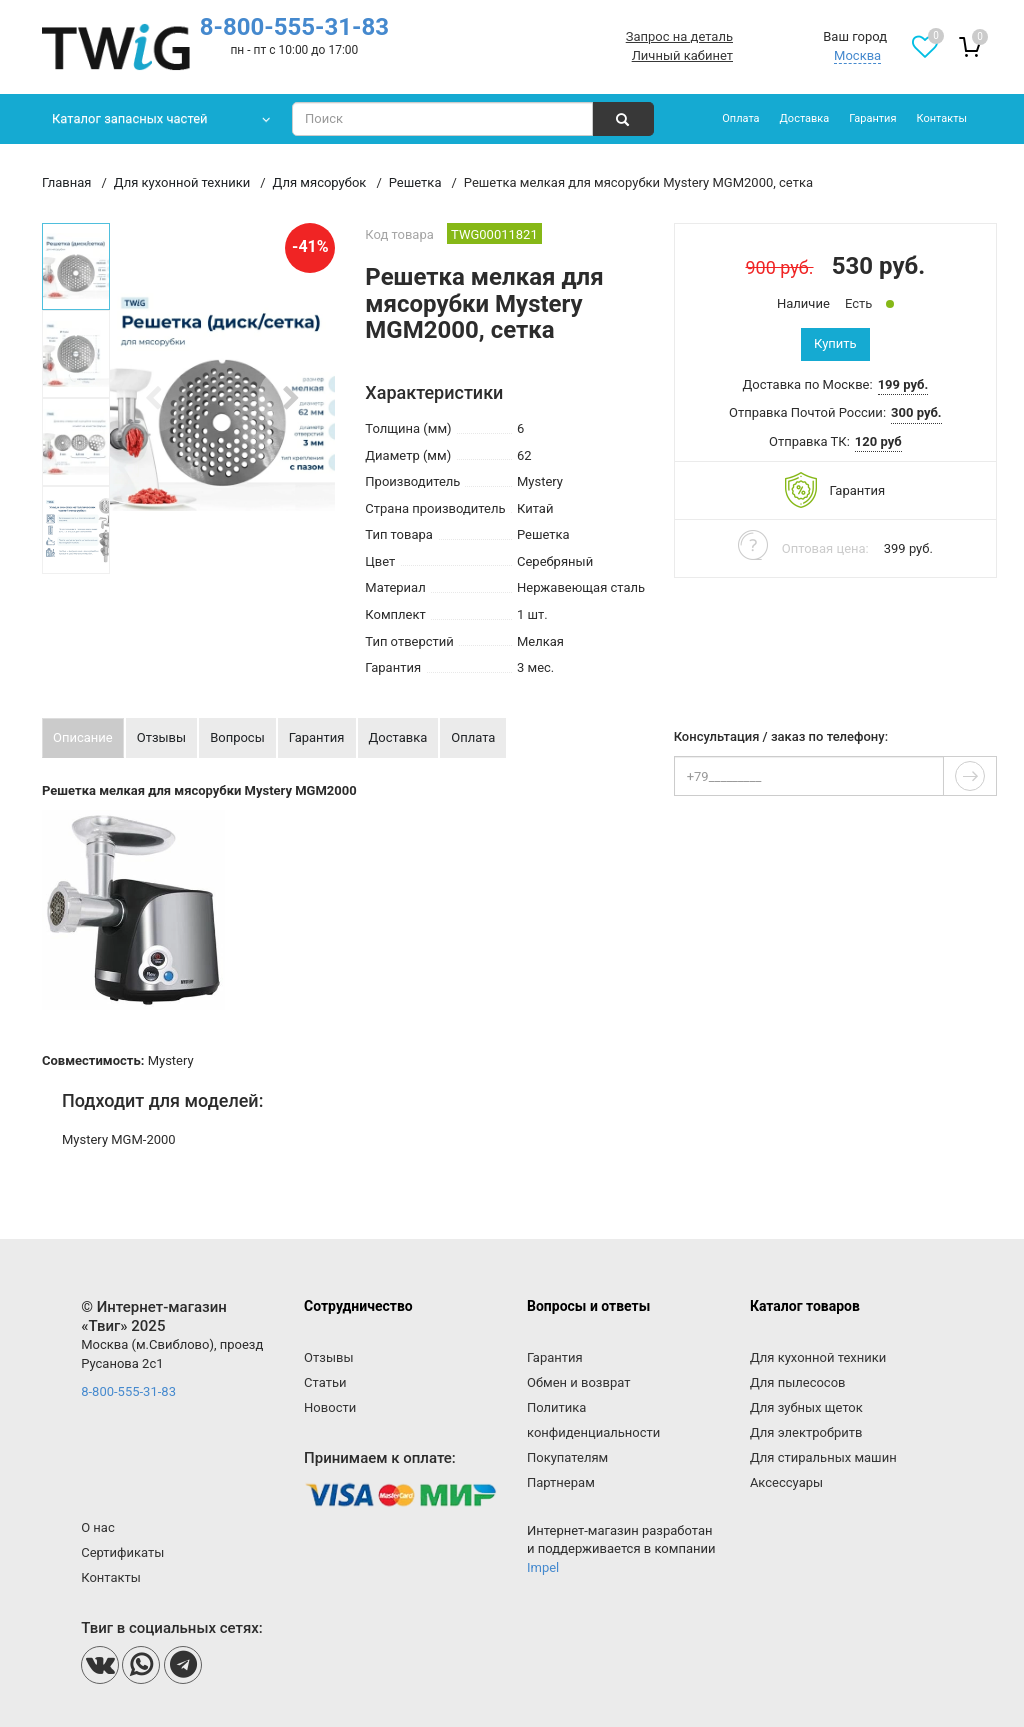 The image size is (1024, 1727). What do you see at coordinates (543, 1567) in the screenshot?
I see `Impel` at bounding box center [543, 1567].